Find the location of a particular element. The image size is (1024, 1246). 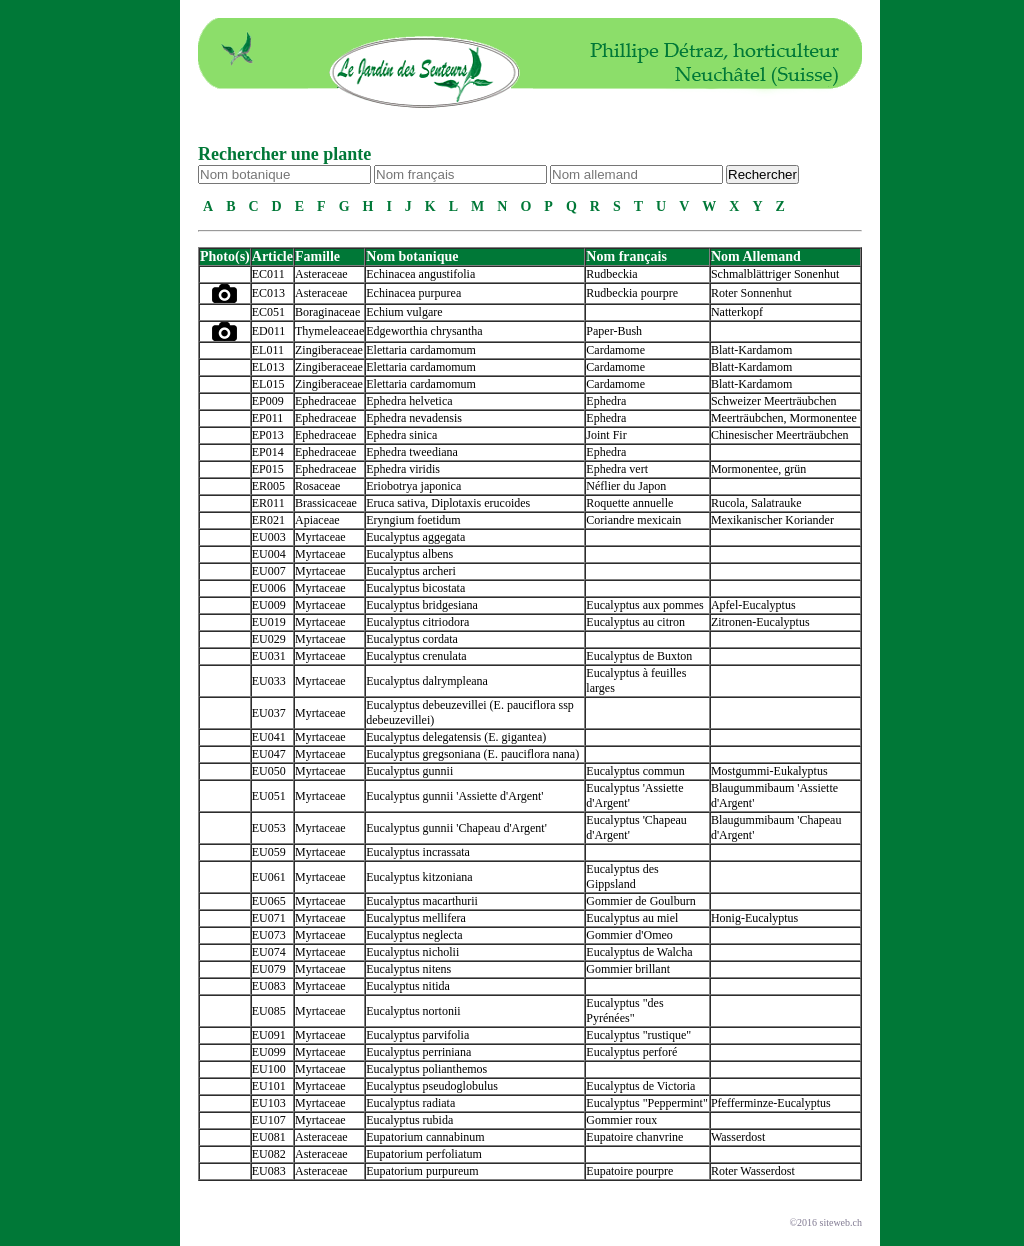

Eucalyptus dalrympleana is located at coordinates (427, 681).